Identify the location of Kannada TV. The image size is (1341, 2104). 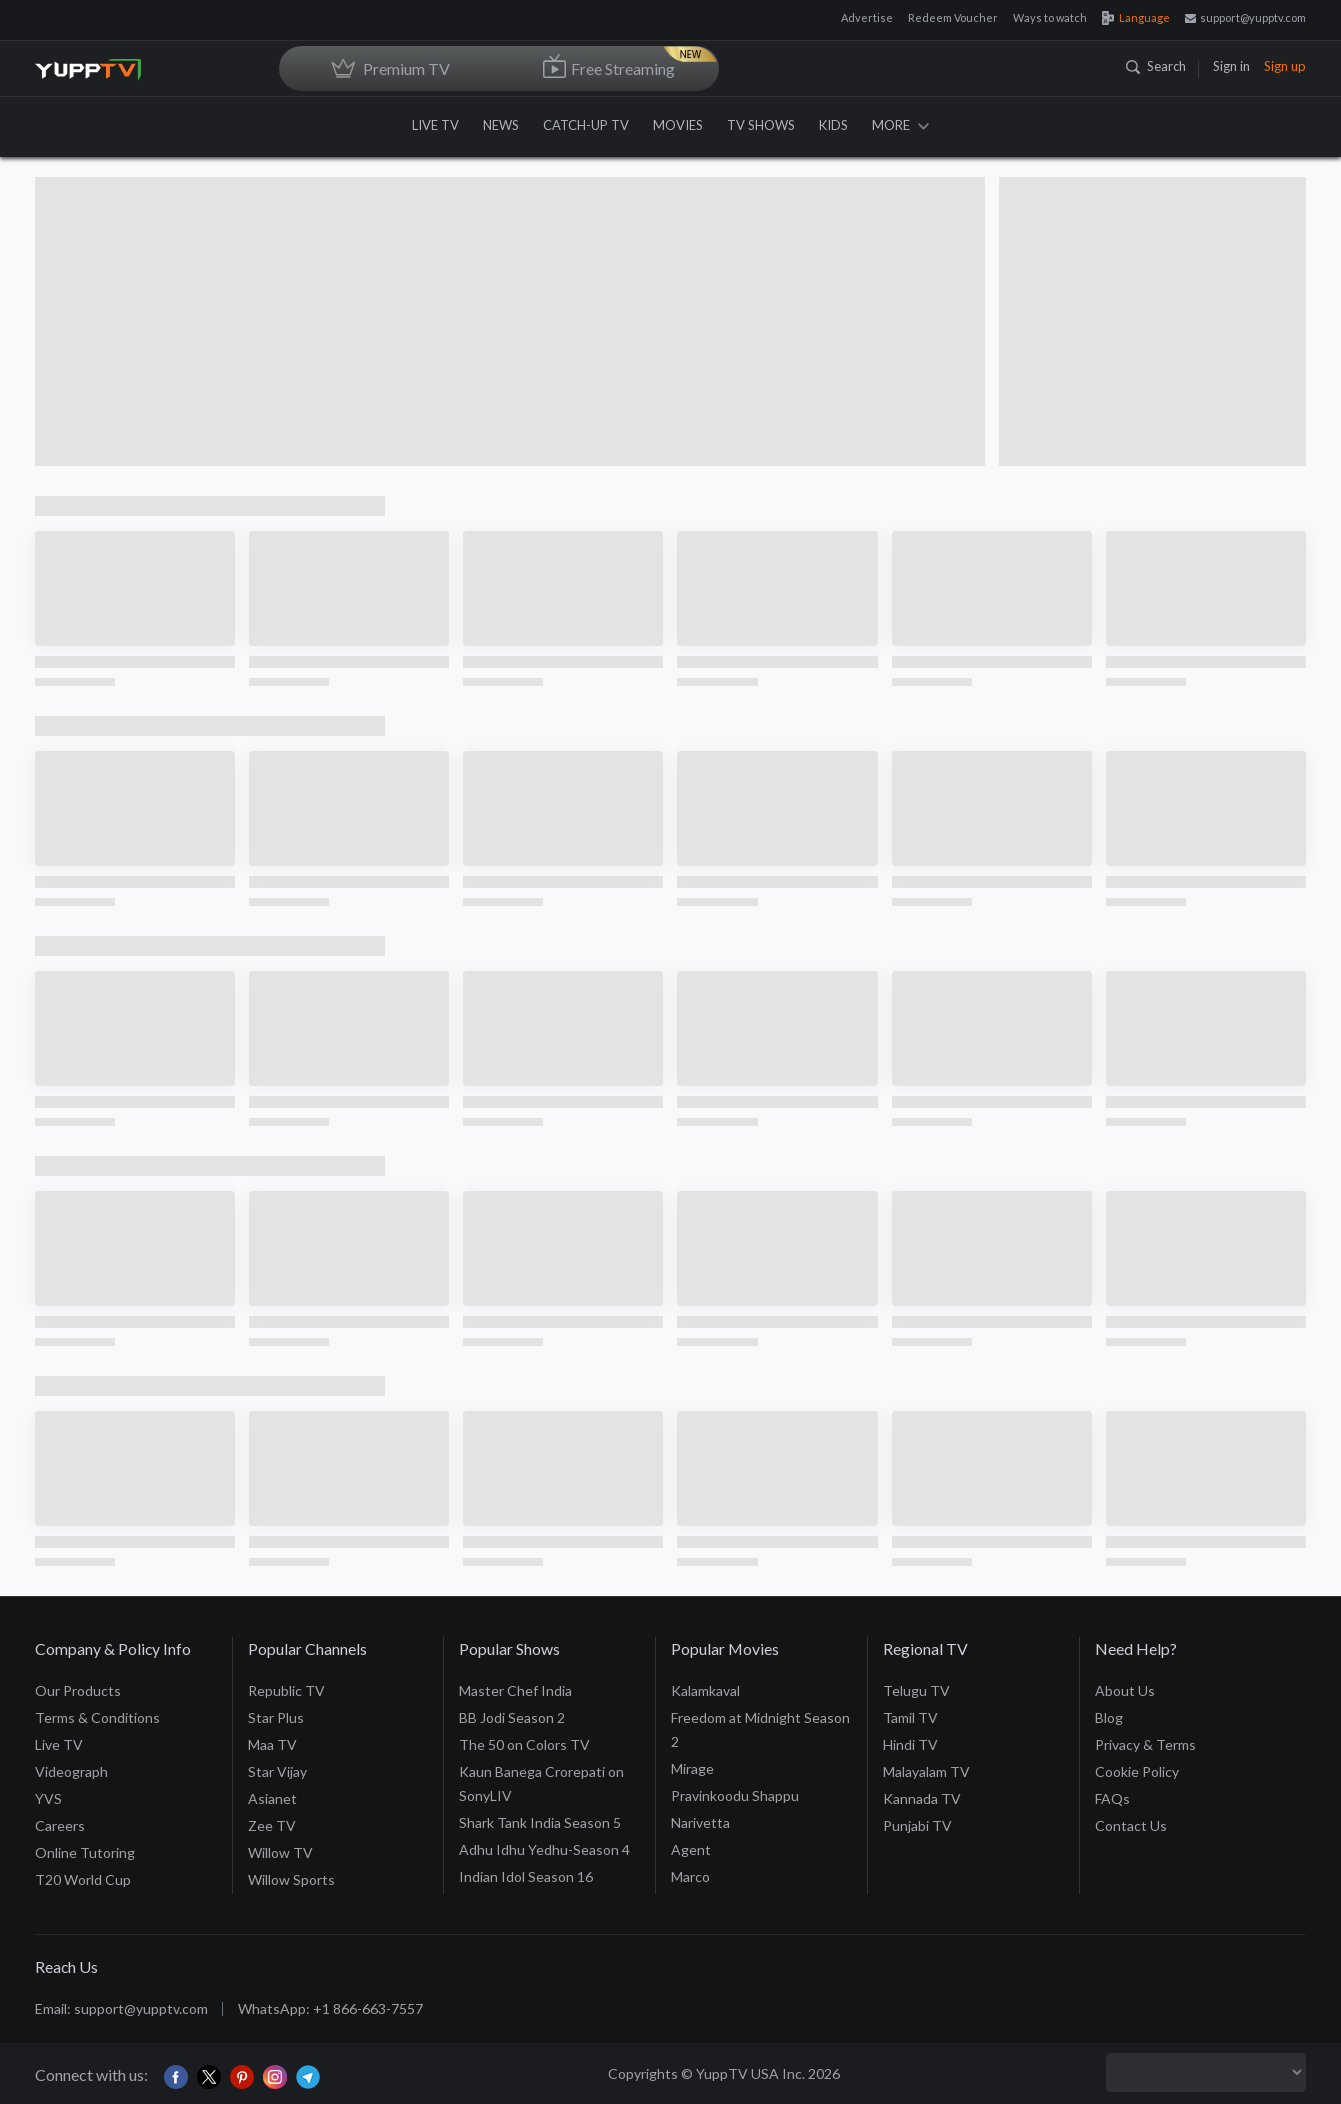
(922, 1798).